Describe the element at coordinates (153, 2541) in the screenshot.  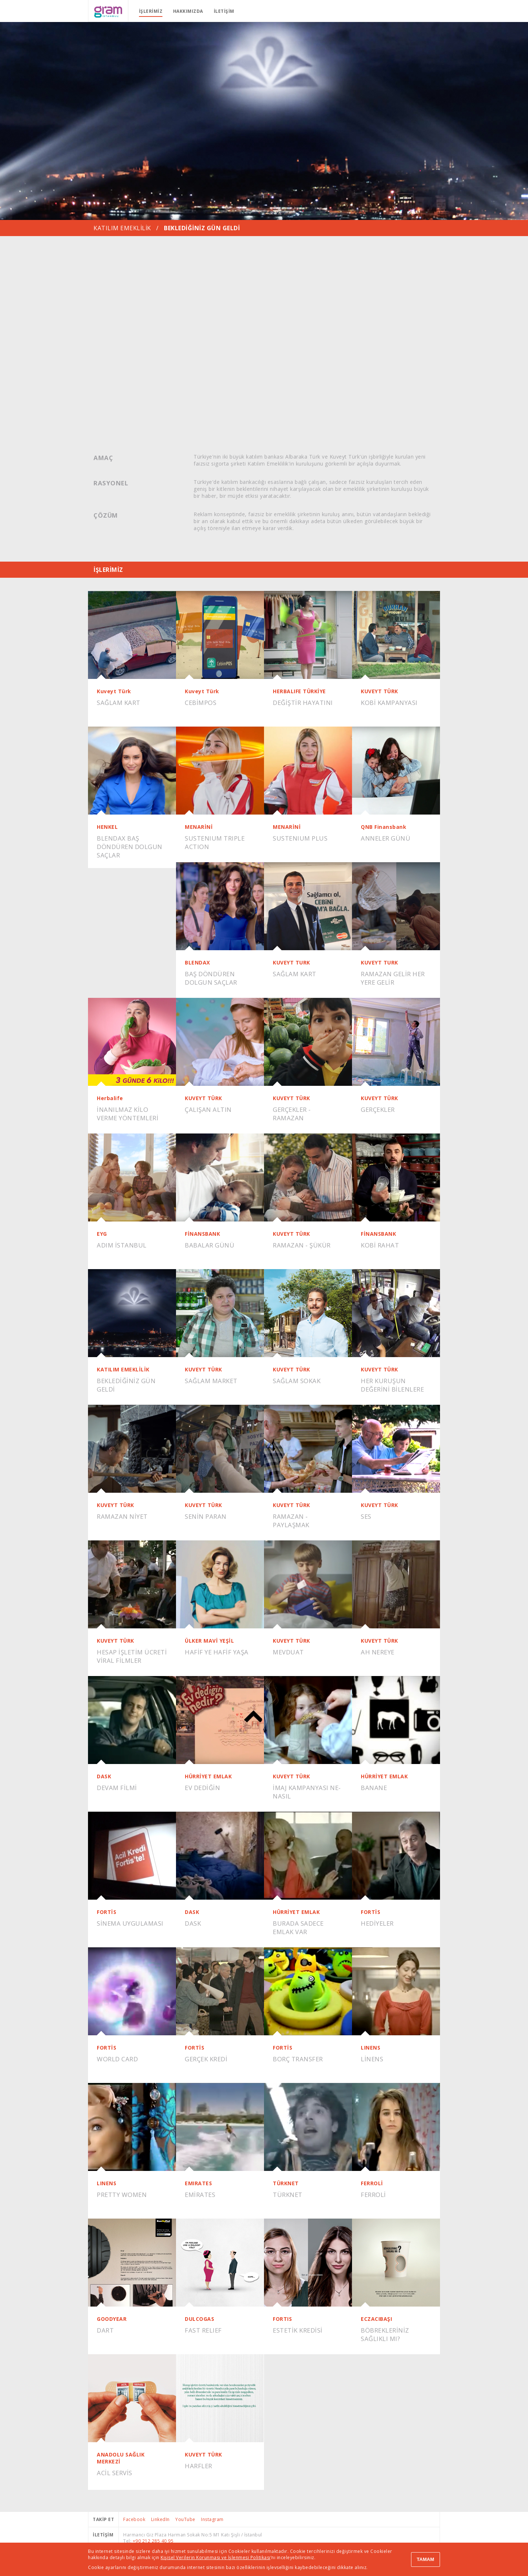
I see `+90 212 285 40 95` at that location.